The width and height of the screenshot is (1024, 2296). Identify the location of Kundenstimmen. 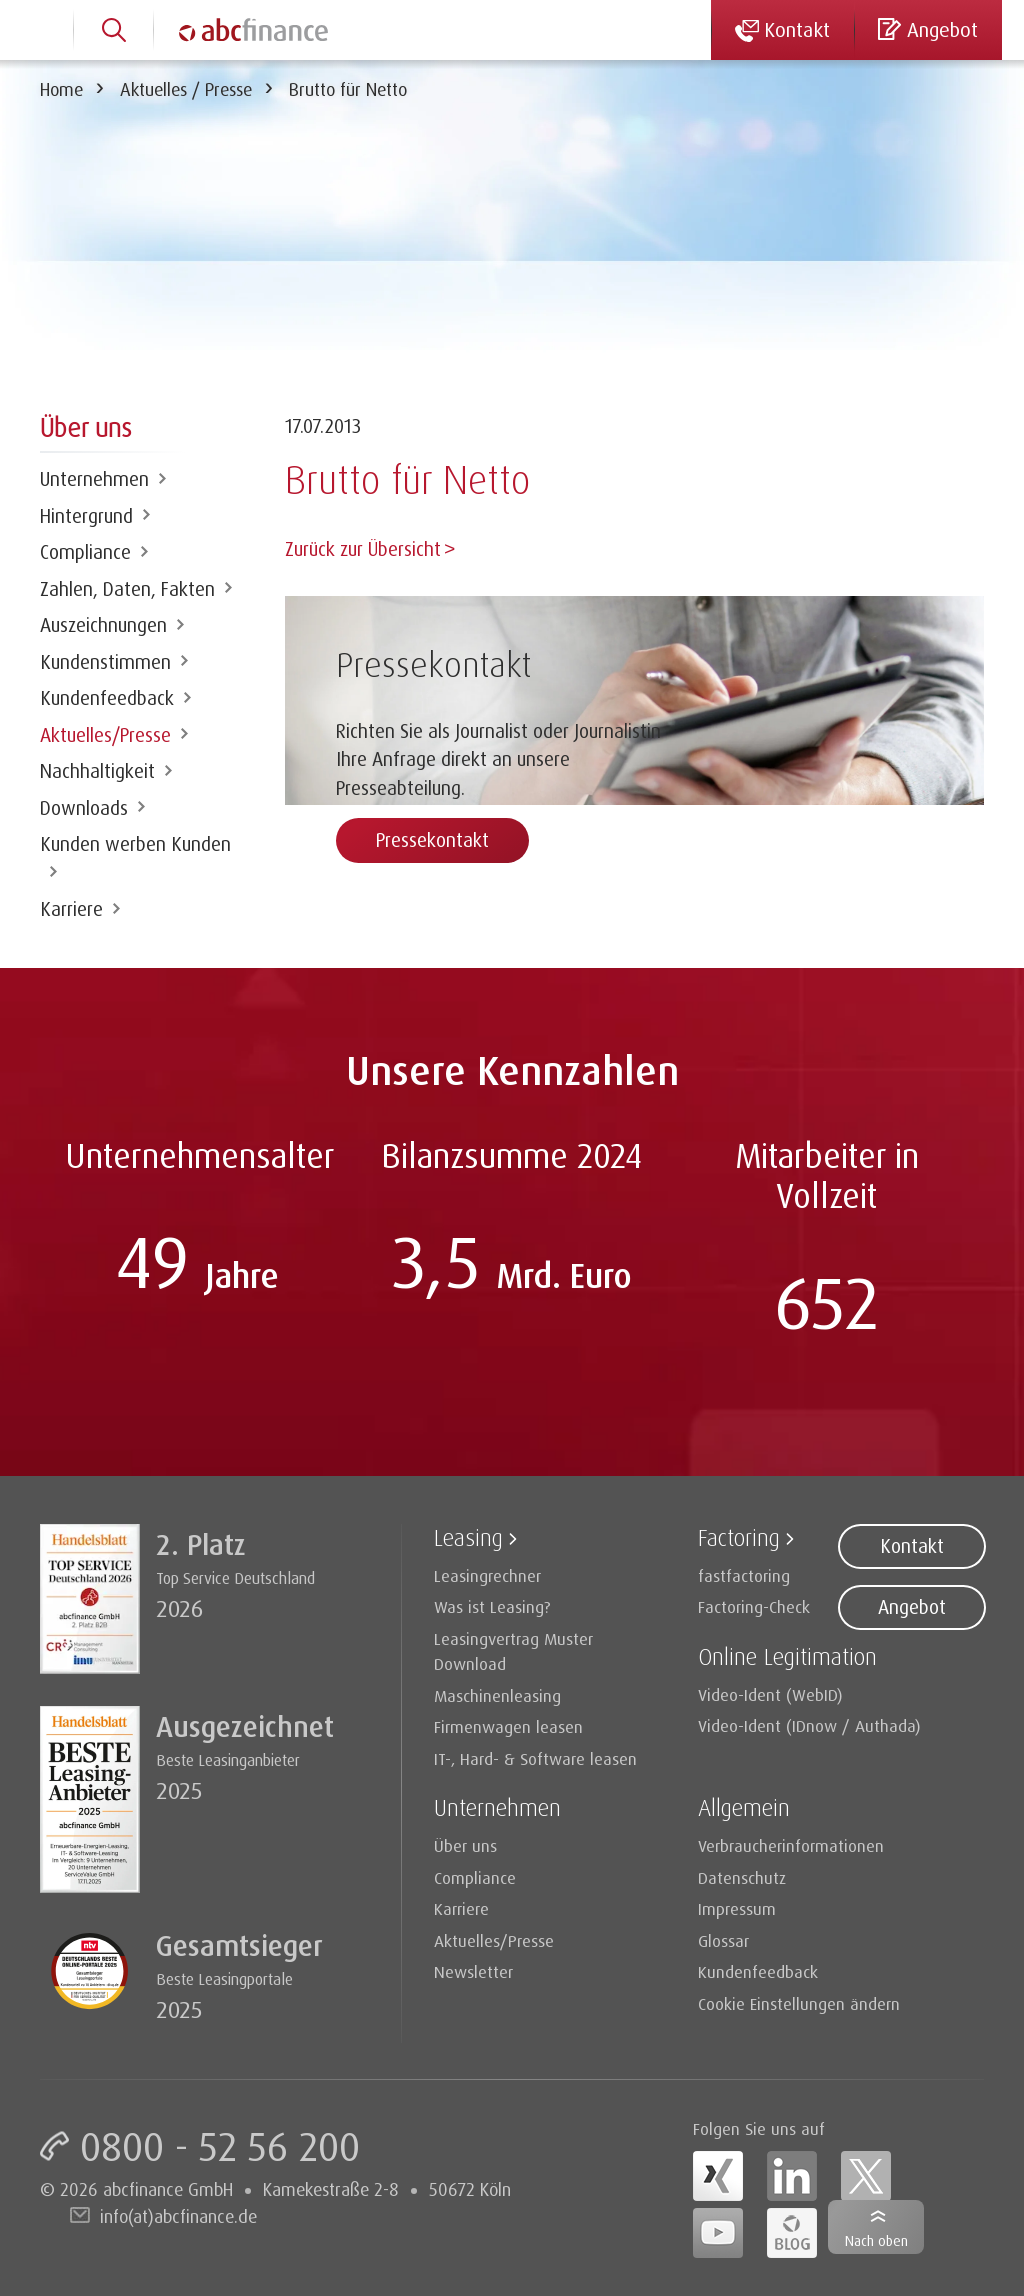
(105, 662).